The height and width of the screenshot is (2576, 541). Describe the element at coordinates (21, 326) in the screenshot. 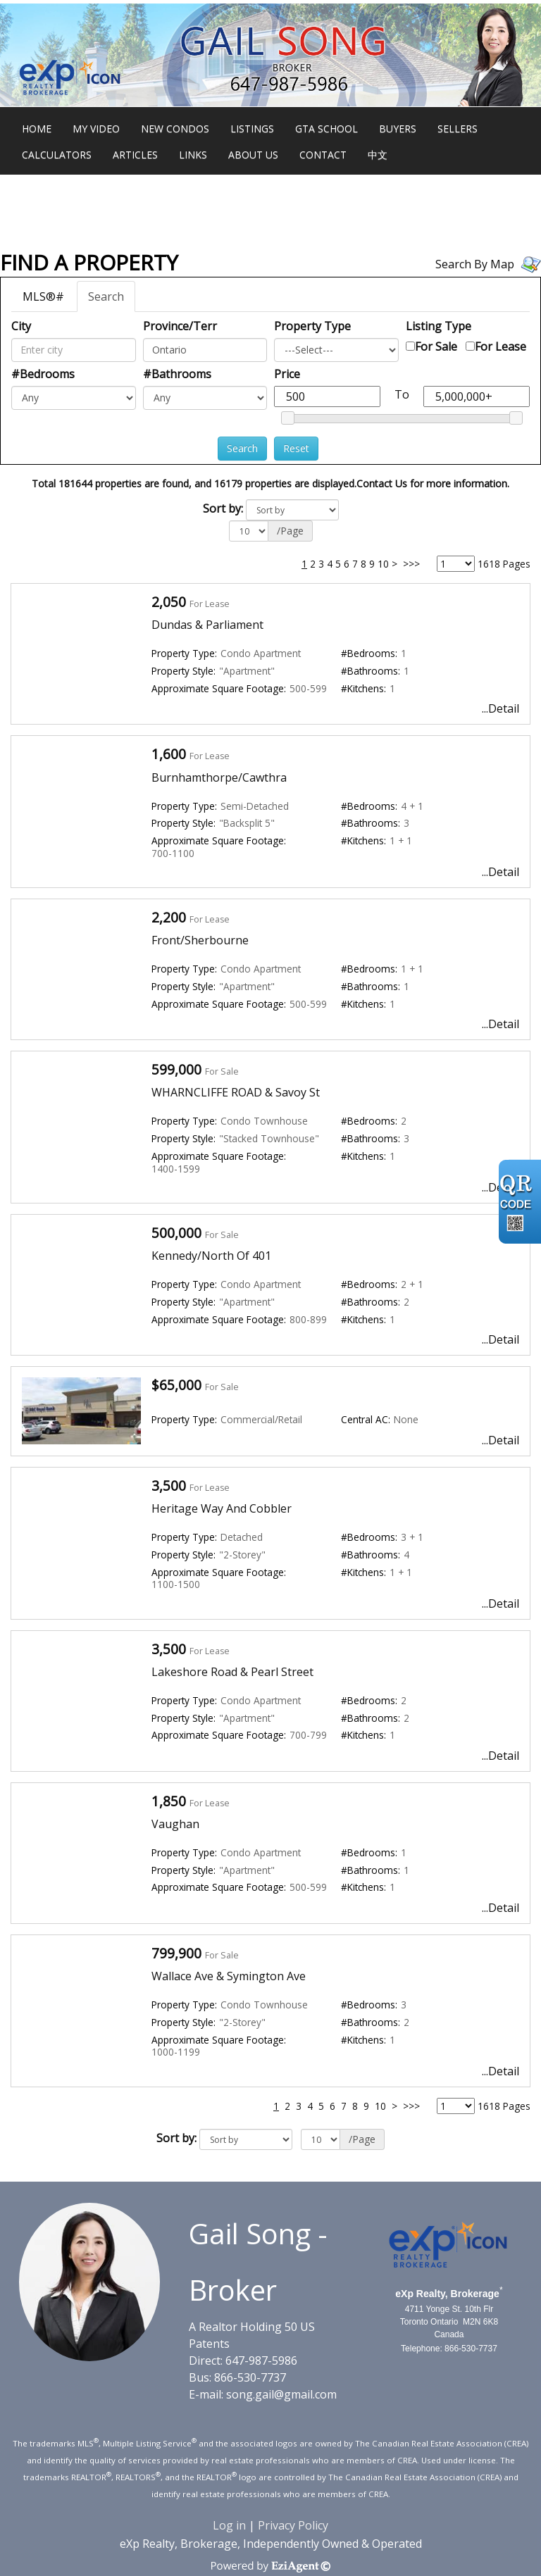

I see `City` at that location.